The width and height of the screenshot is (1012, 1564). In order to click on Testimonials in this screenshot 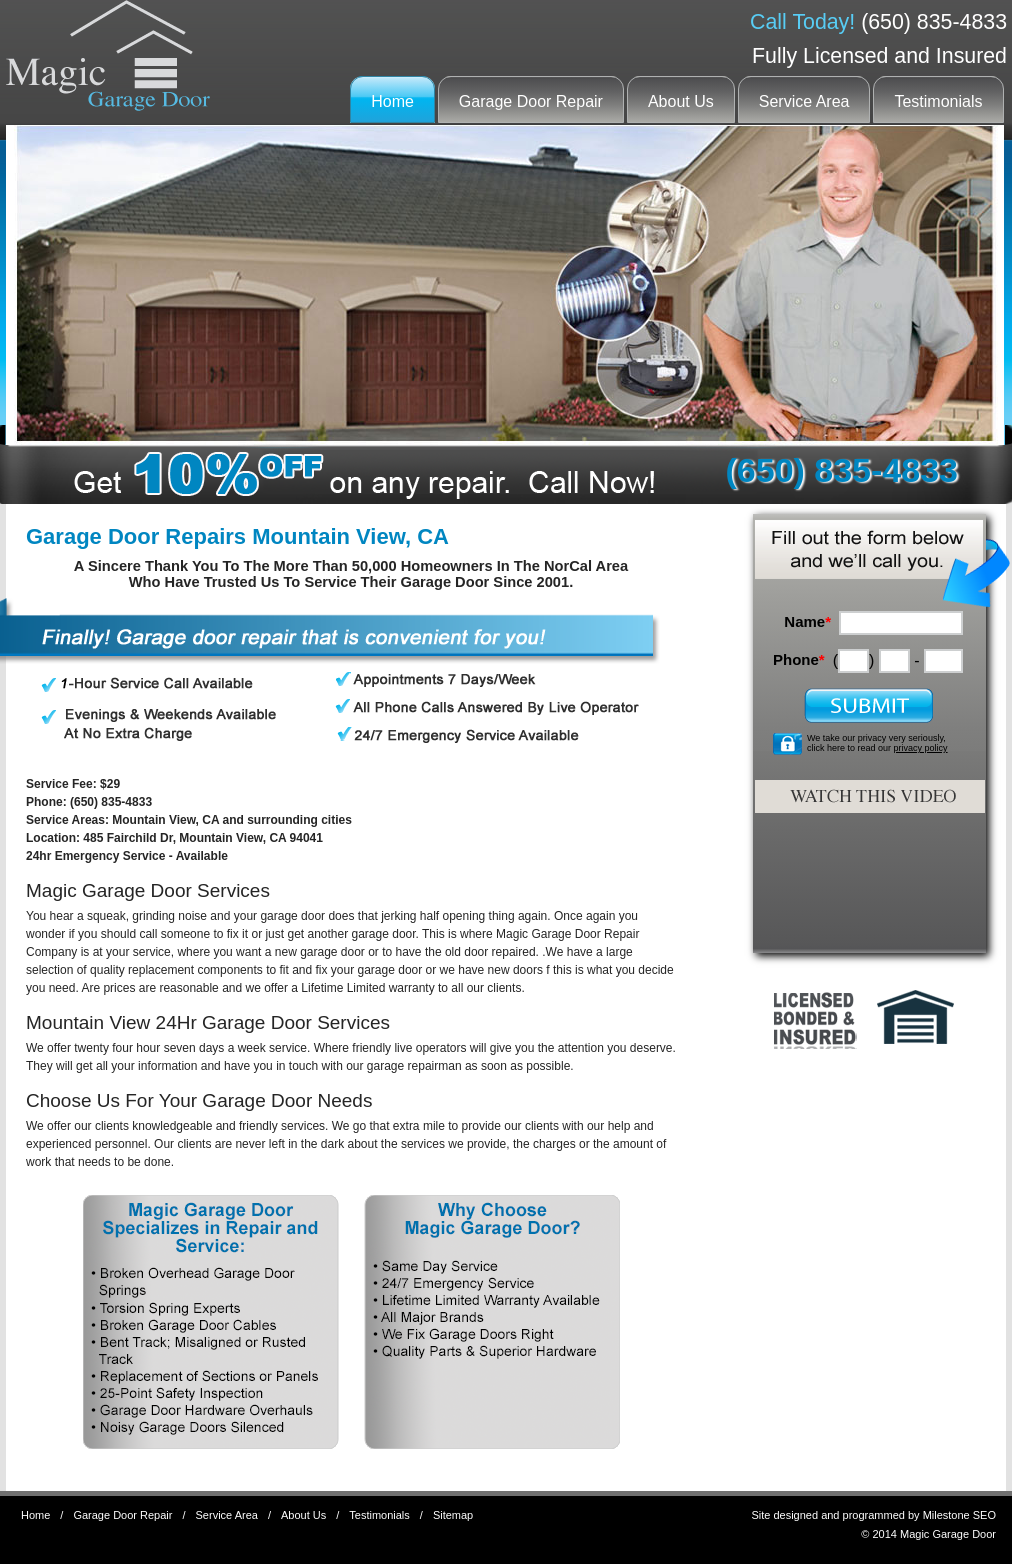, I will do `click(938, 101)`.